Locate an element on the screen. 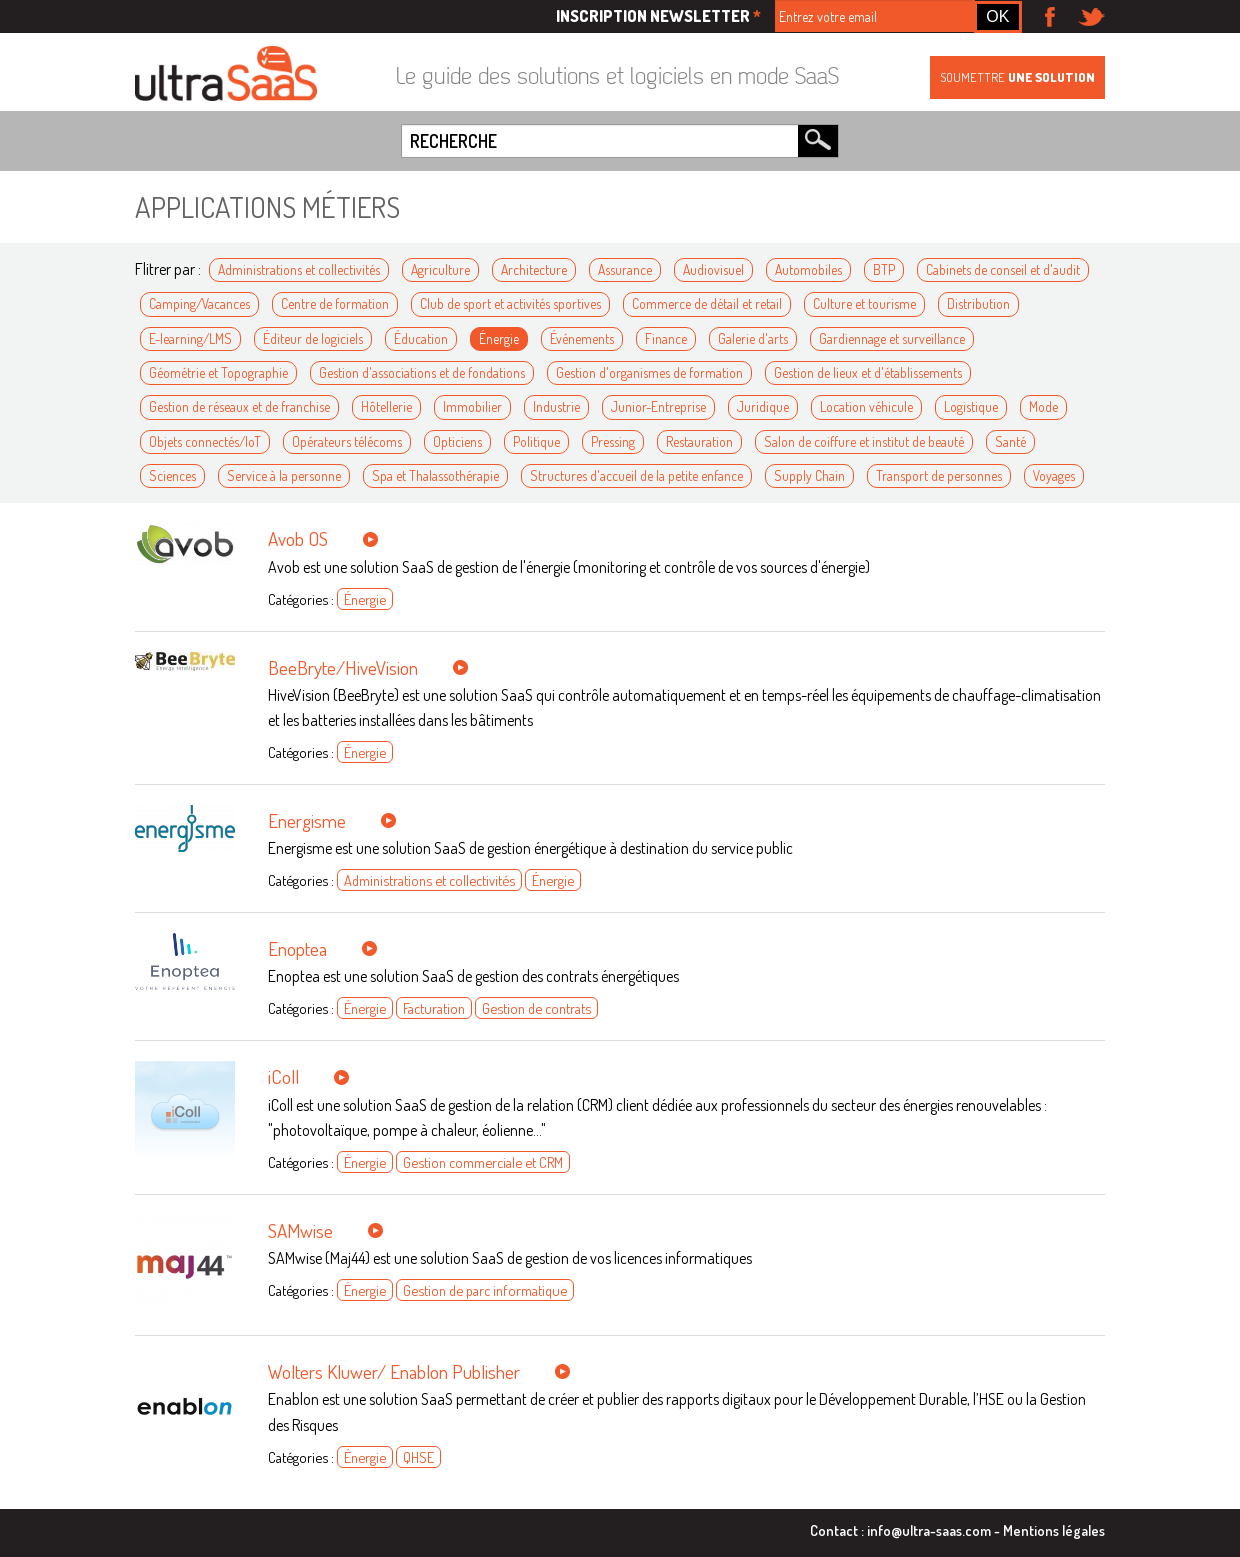 The height and width of the screenshot is (1557, 1240). Culture et tourisme is located at coordinates (864, 303).